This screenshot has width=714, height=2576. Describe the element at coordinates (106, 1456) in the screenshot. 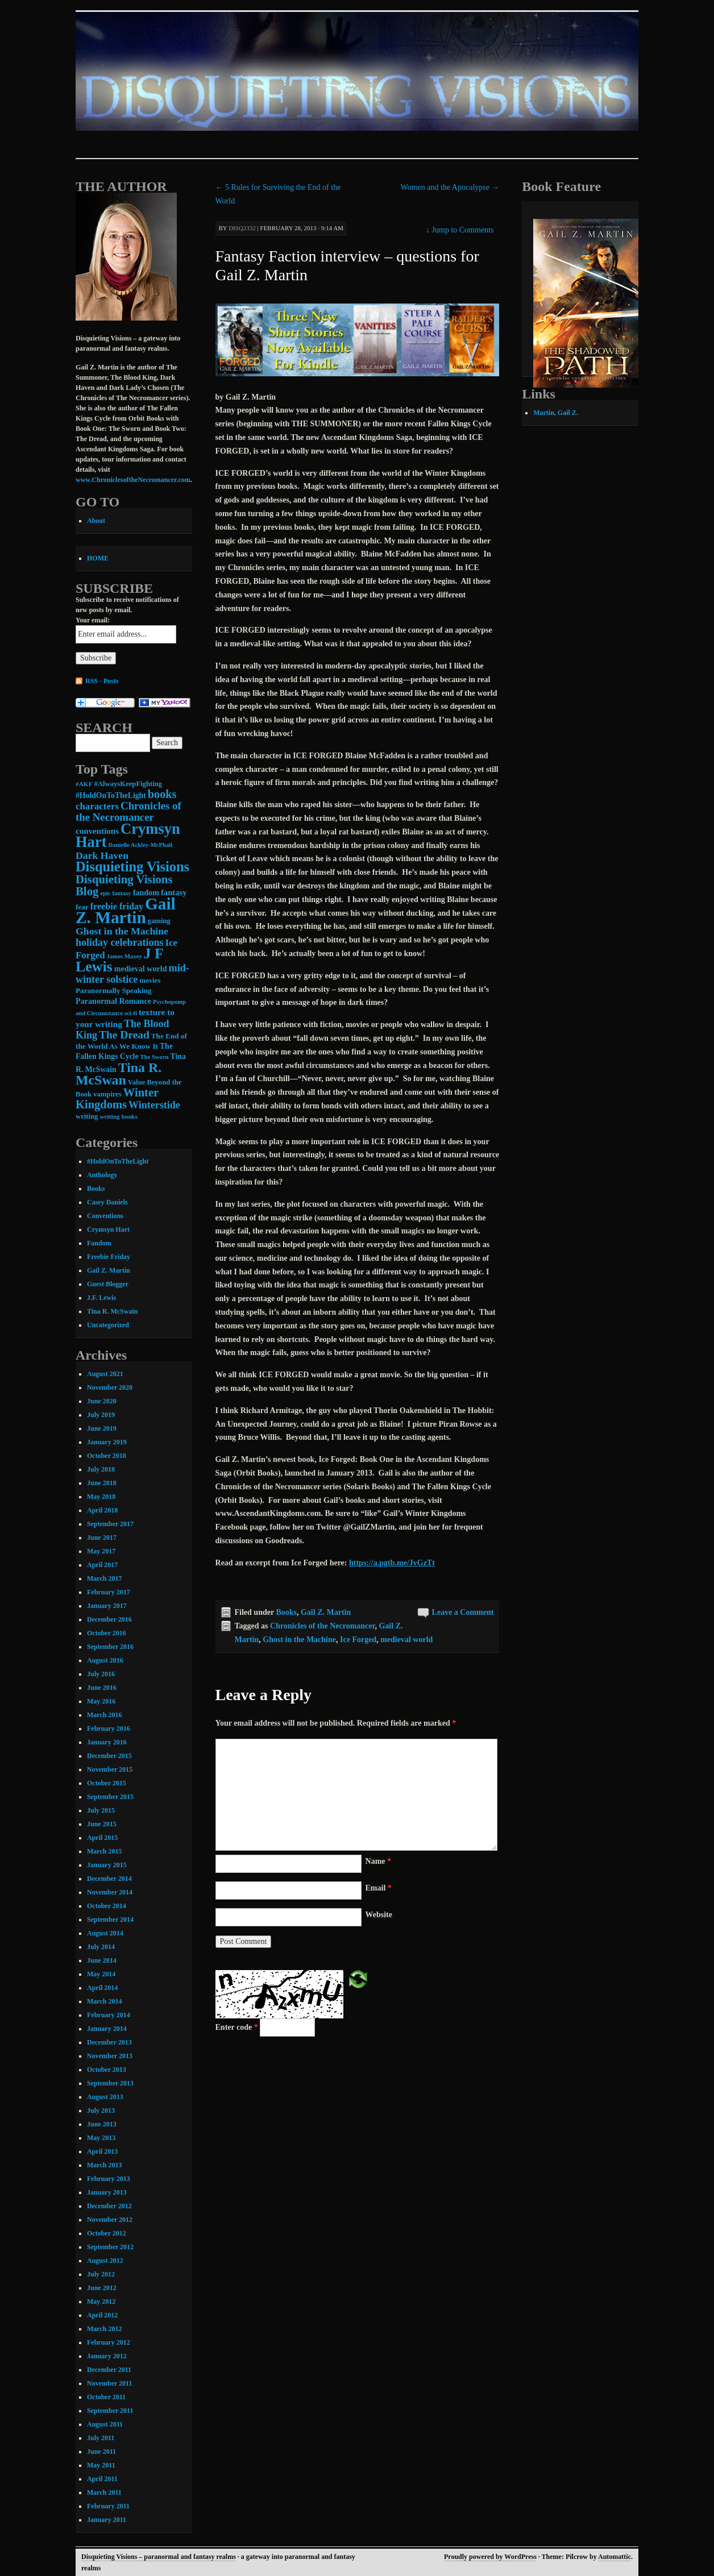

I see `October 2018` at that location.